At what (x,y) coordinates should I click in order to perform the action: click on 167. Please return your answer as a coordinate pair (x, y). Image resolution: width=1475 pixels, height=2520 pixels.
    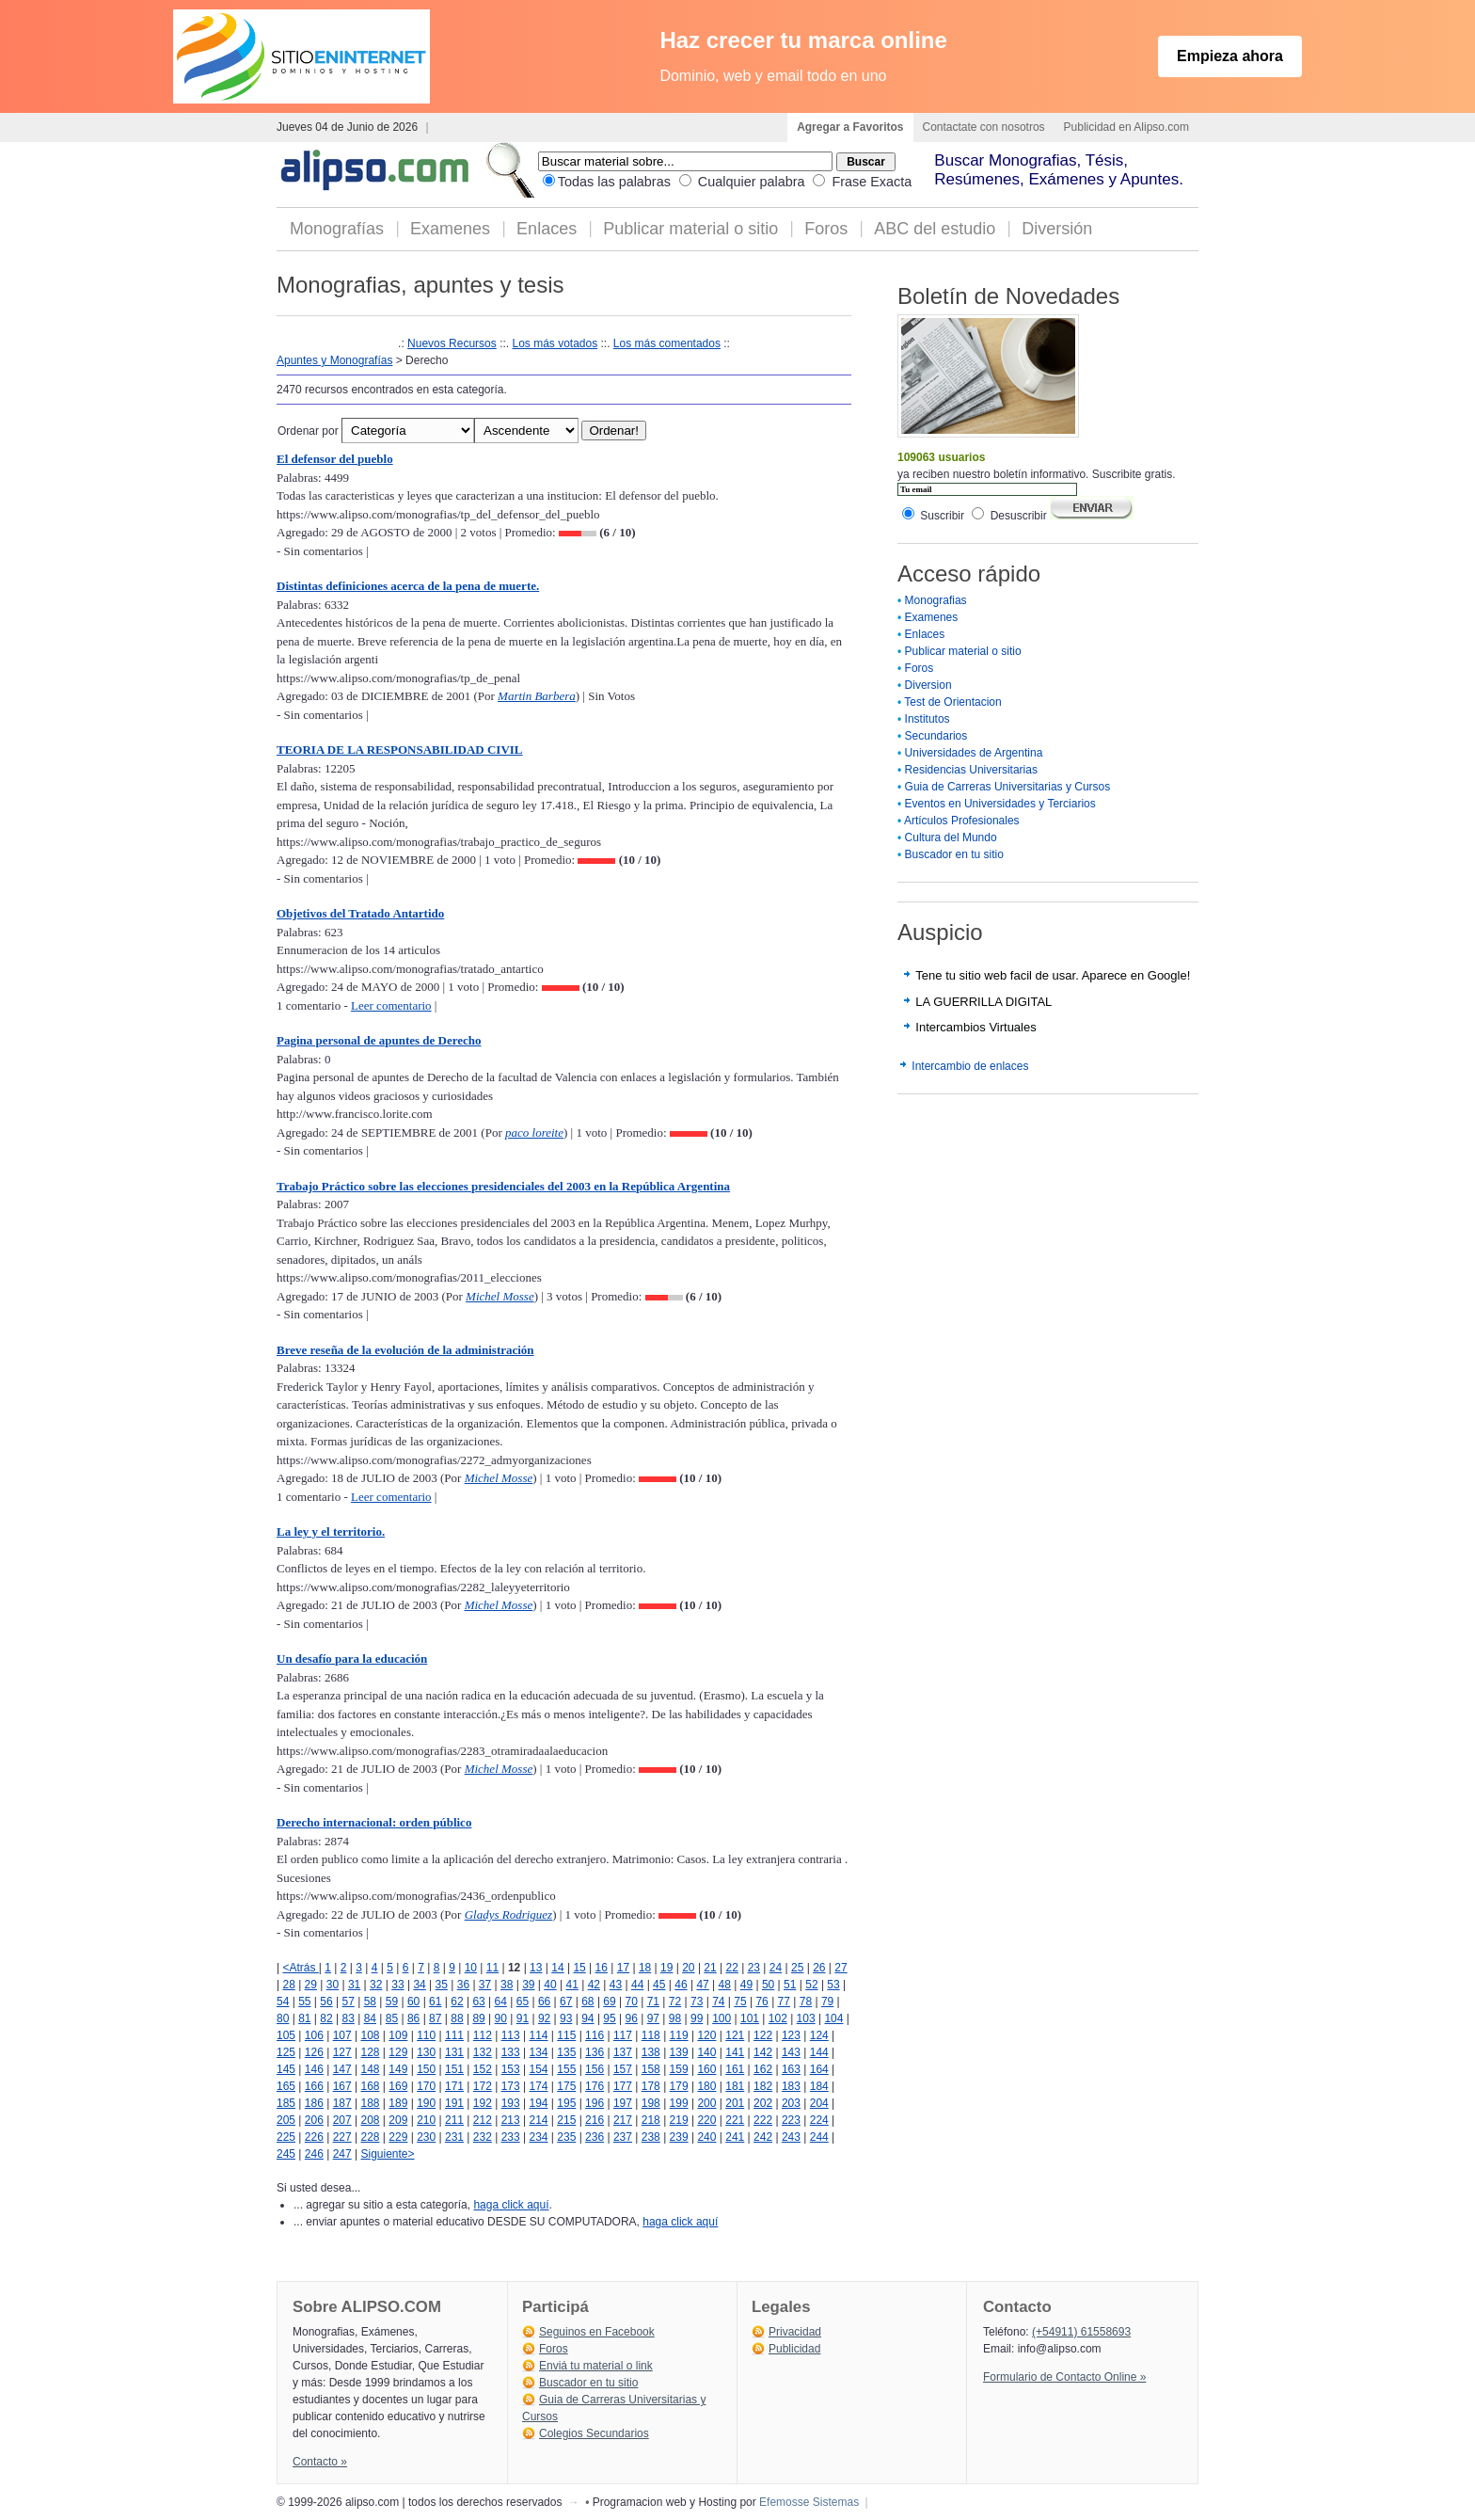
    Looking at the image, I should click on (342, 2086).